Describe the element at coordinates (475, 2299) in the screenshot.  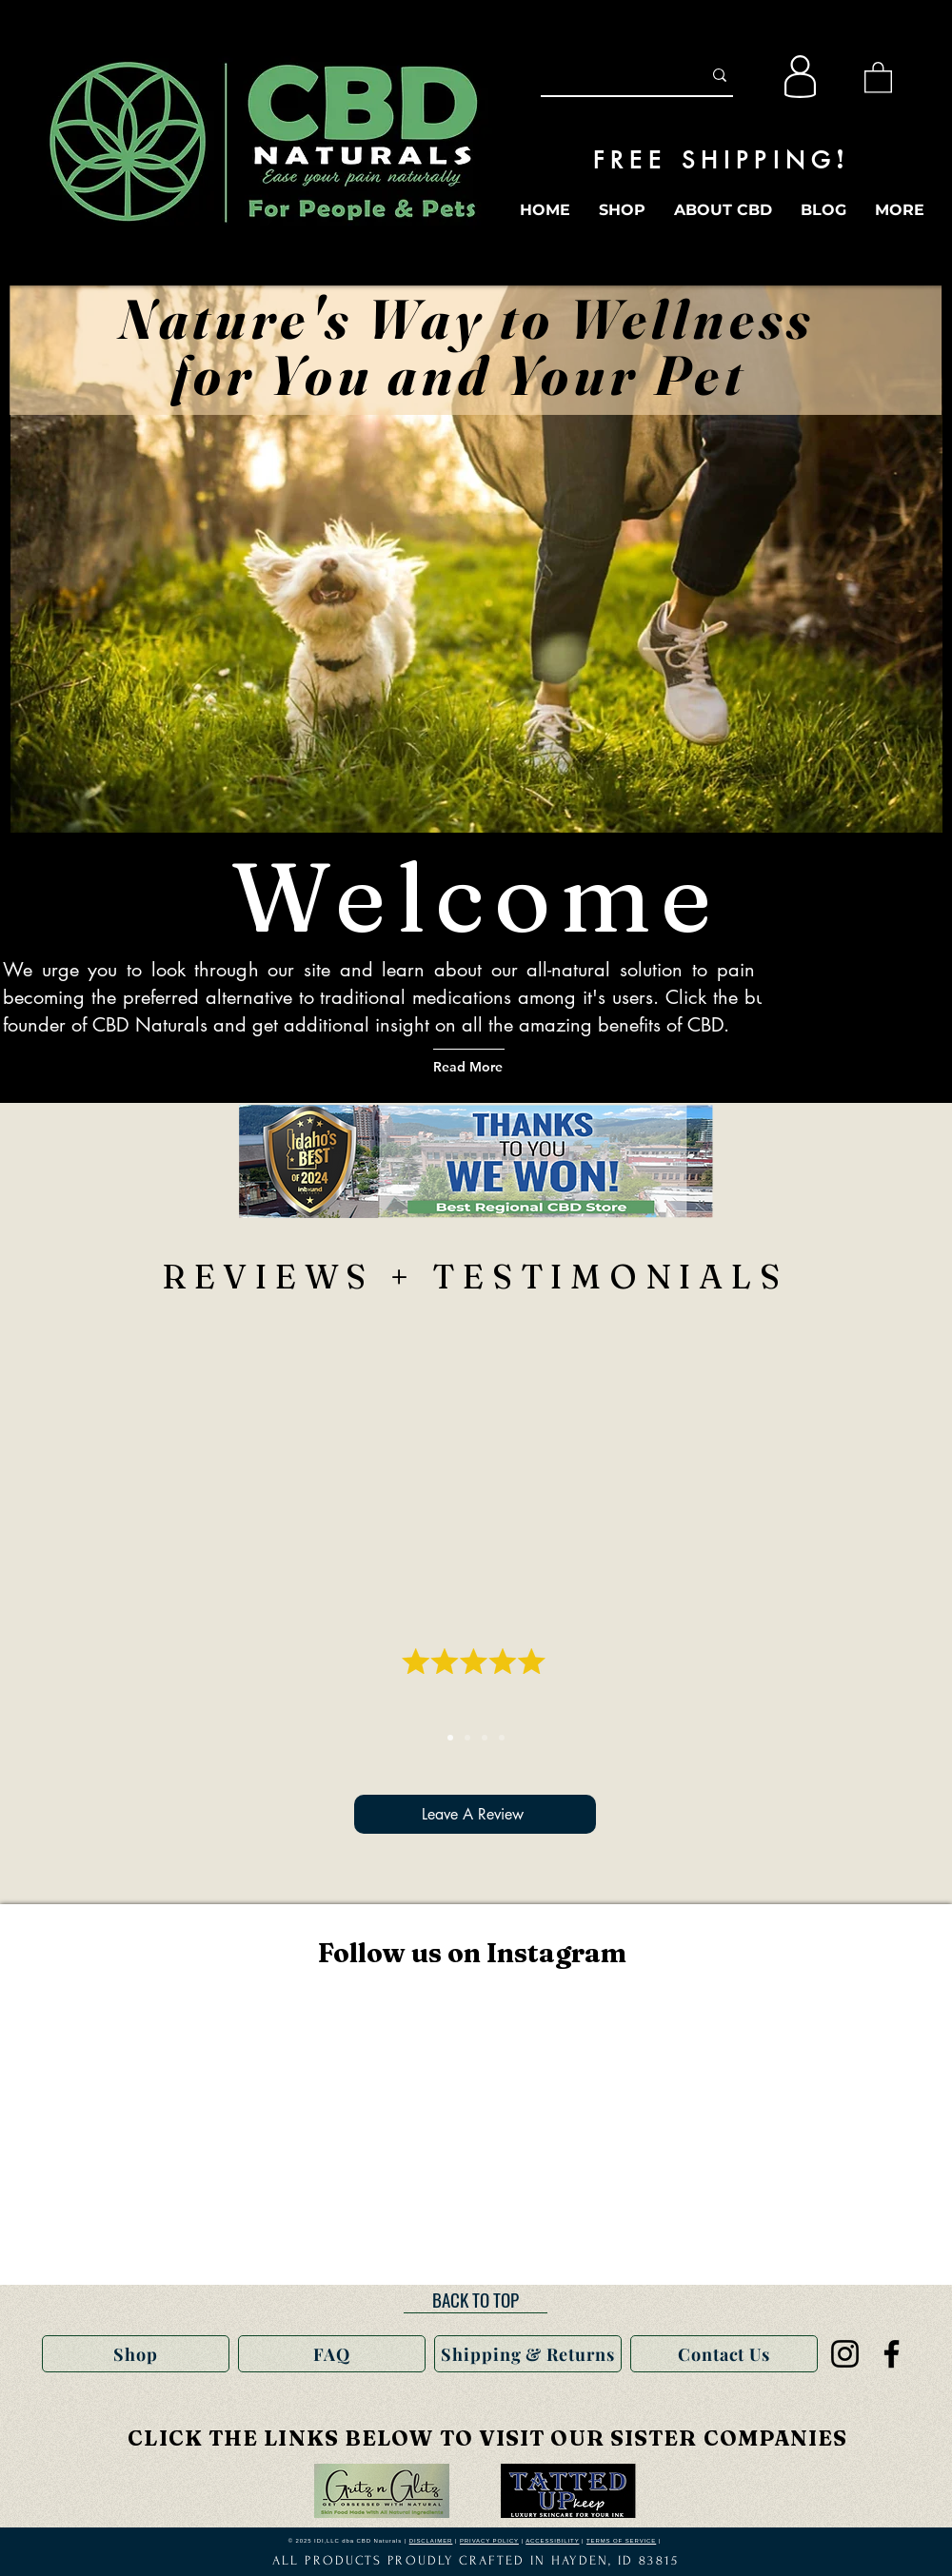
I see `[BACK TO TOP]` at that location.